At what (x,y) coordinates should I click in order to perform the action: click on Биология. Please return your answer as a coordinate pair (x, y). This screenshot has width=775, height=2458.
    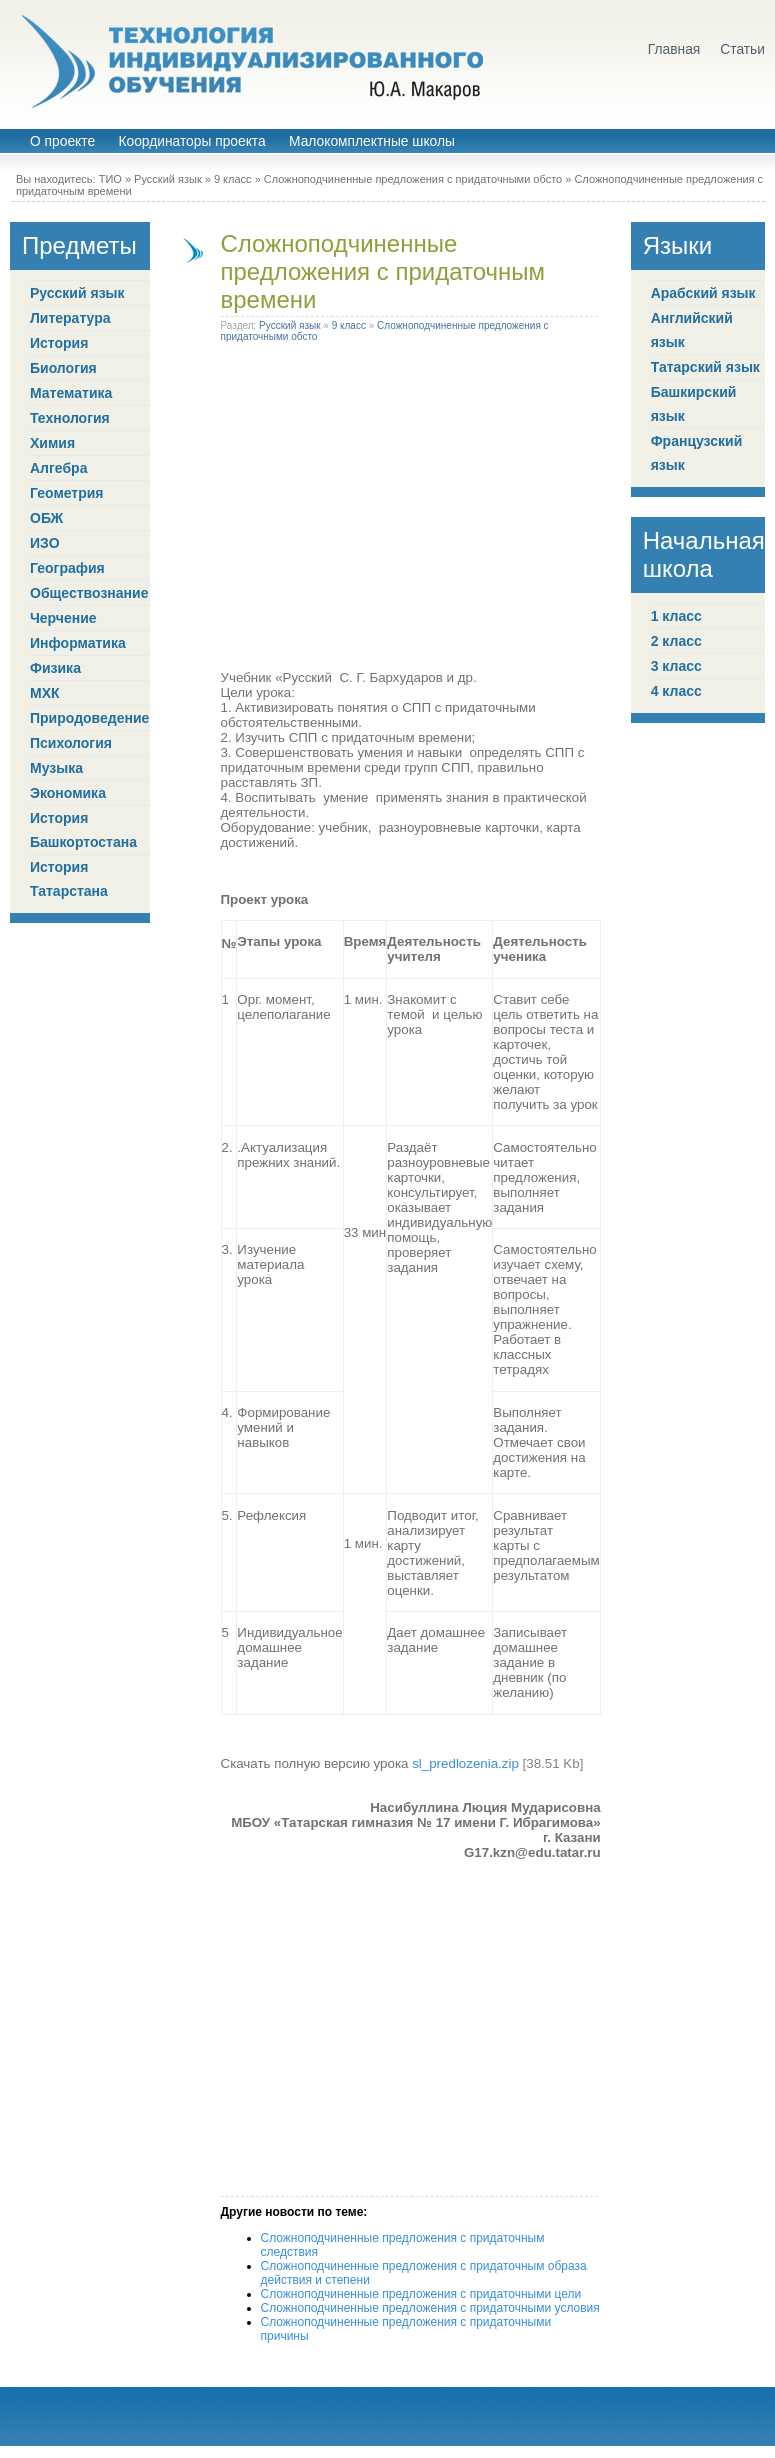
    Looking at the image, I should click on (63, 368).